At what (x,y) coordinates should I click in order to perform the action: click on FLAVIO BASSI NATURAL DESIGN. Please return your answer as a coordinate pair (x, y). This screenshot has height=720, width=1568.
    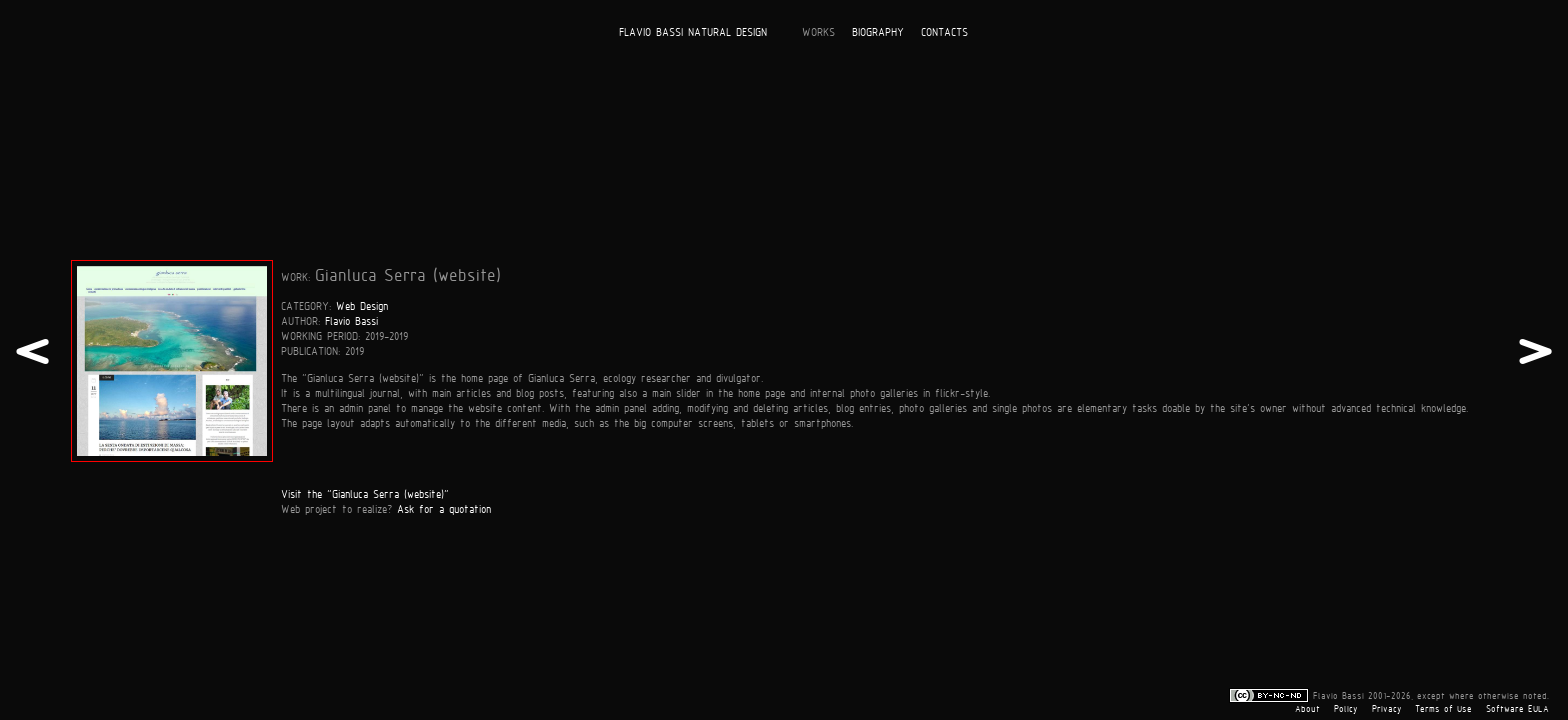
    Looking at the image, I should click on (693, 31).